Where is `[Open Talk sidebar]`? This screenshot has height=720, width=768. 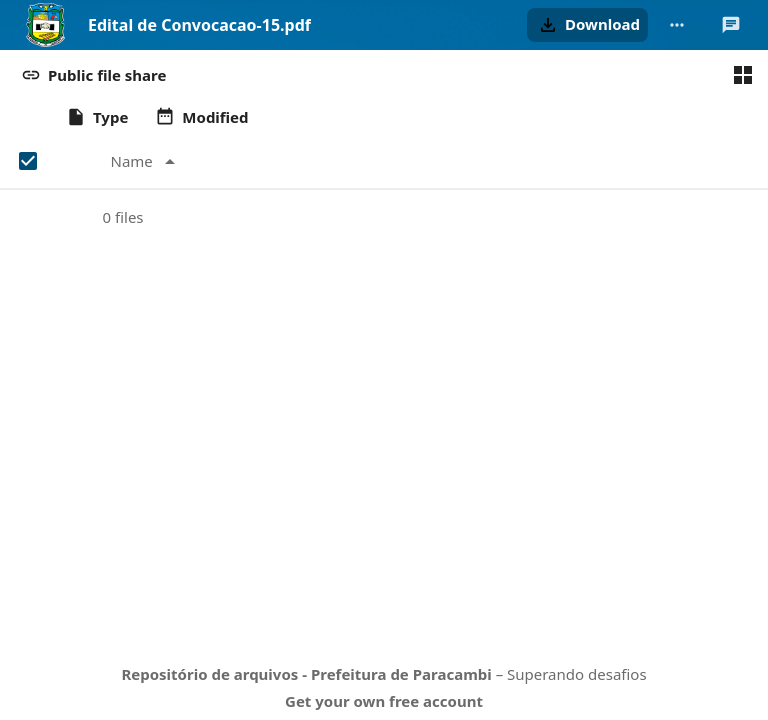 [Open Talk sidebar] is located at coordinates (731, 25).